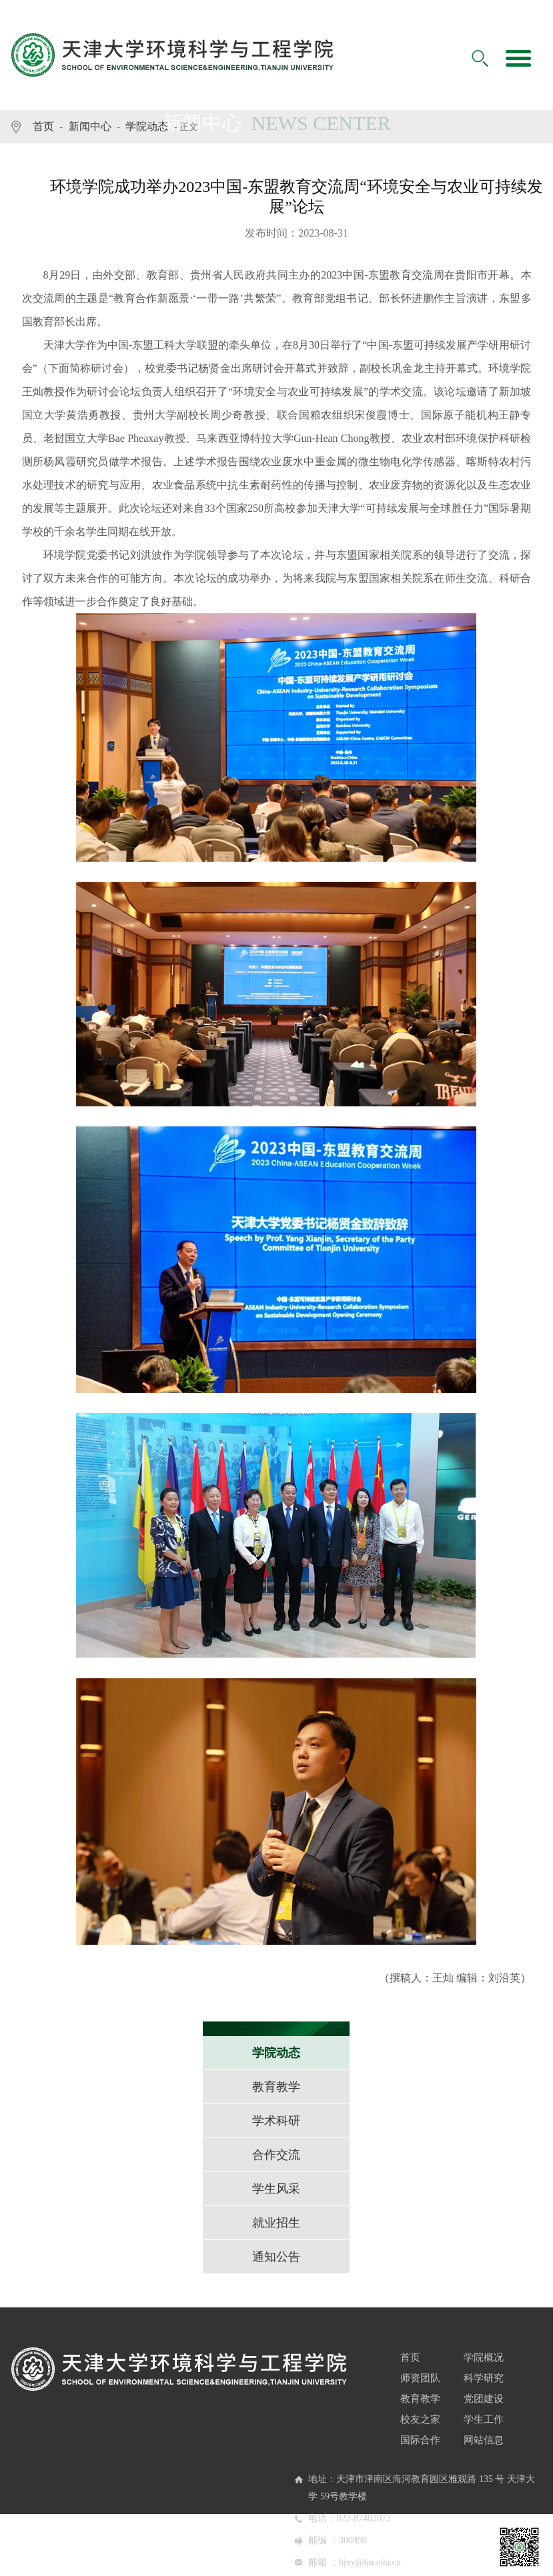 This screenshot has height=2576, width=553. Describe the element at coordinates (43, 126) in the screenshot. I see `首页` at that location.